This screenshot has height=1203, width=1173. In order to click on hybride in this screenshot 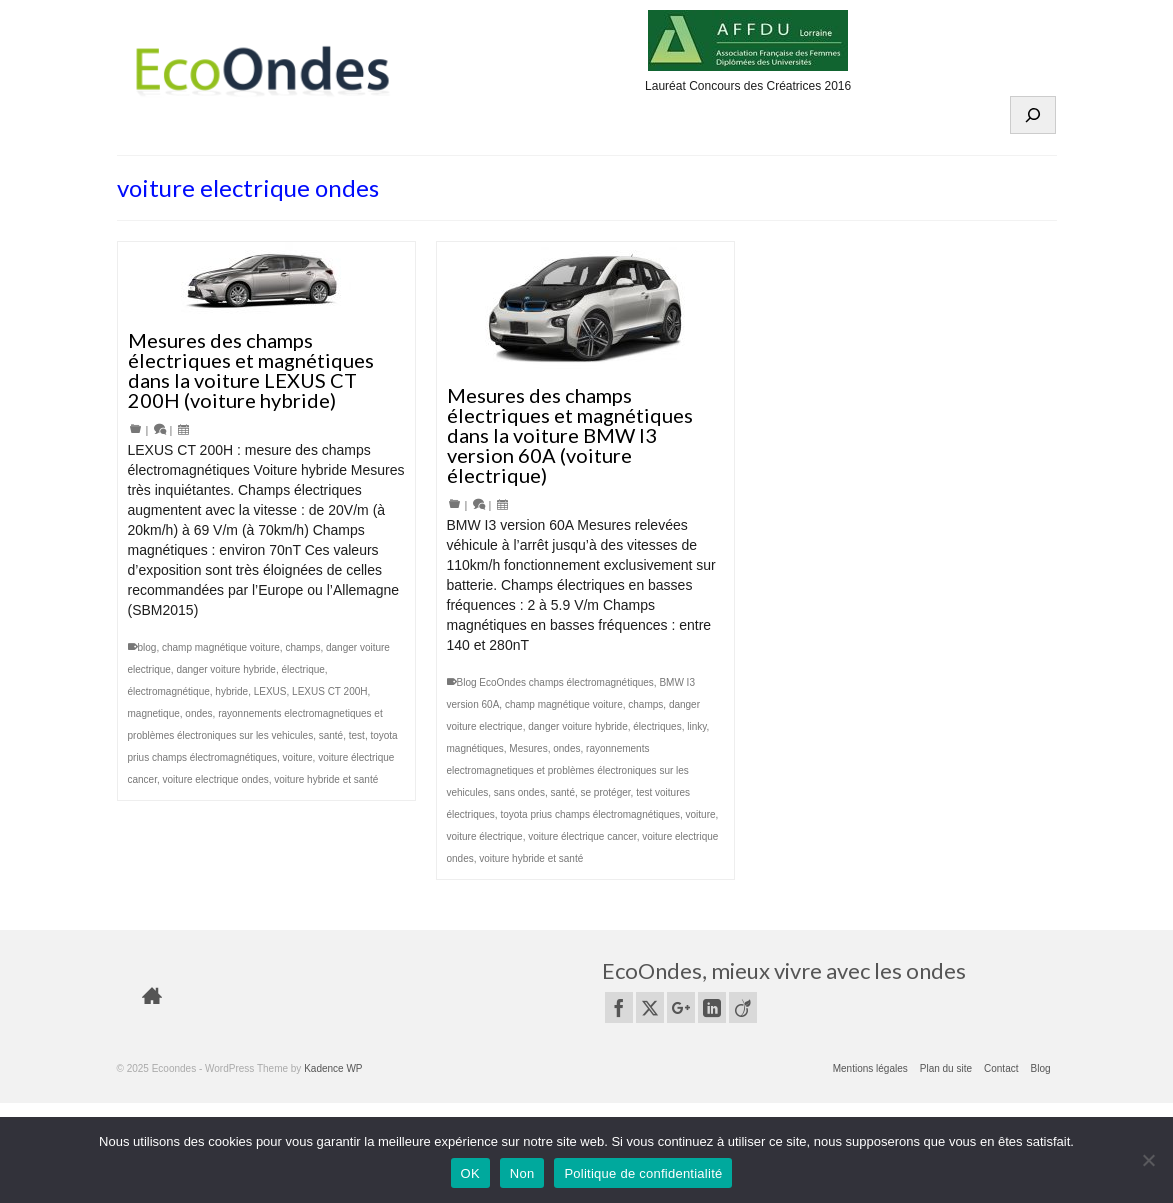, I will do `click(231, 691)`.